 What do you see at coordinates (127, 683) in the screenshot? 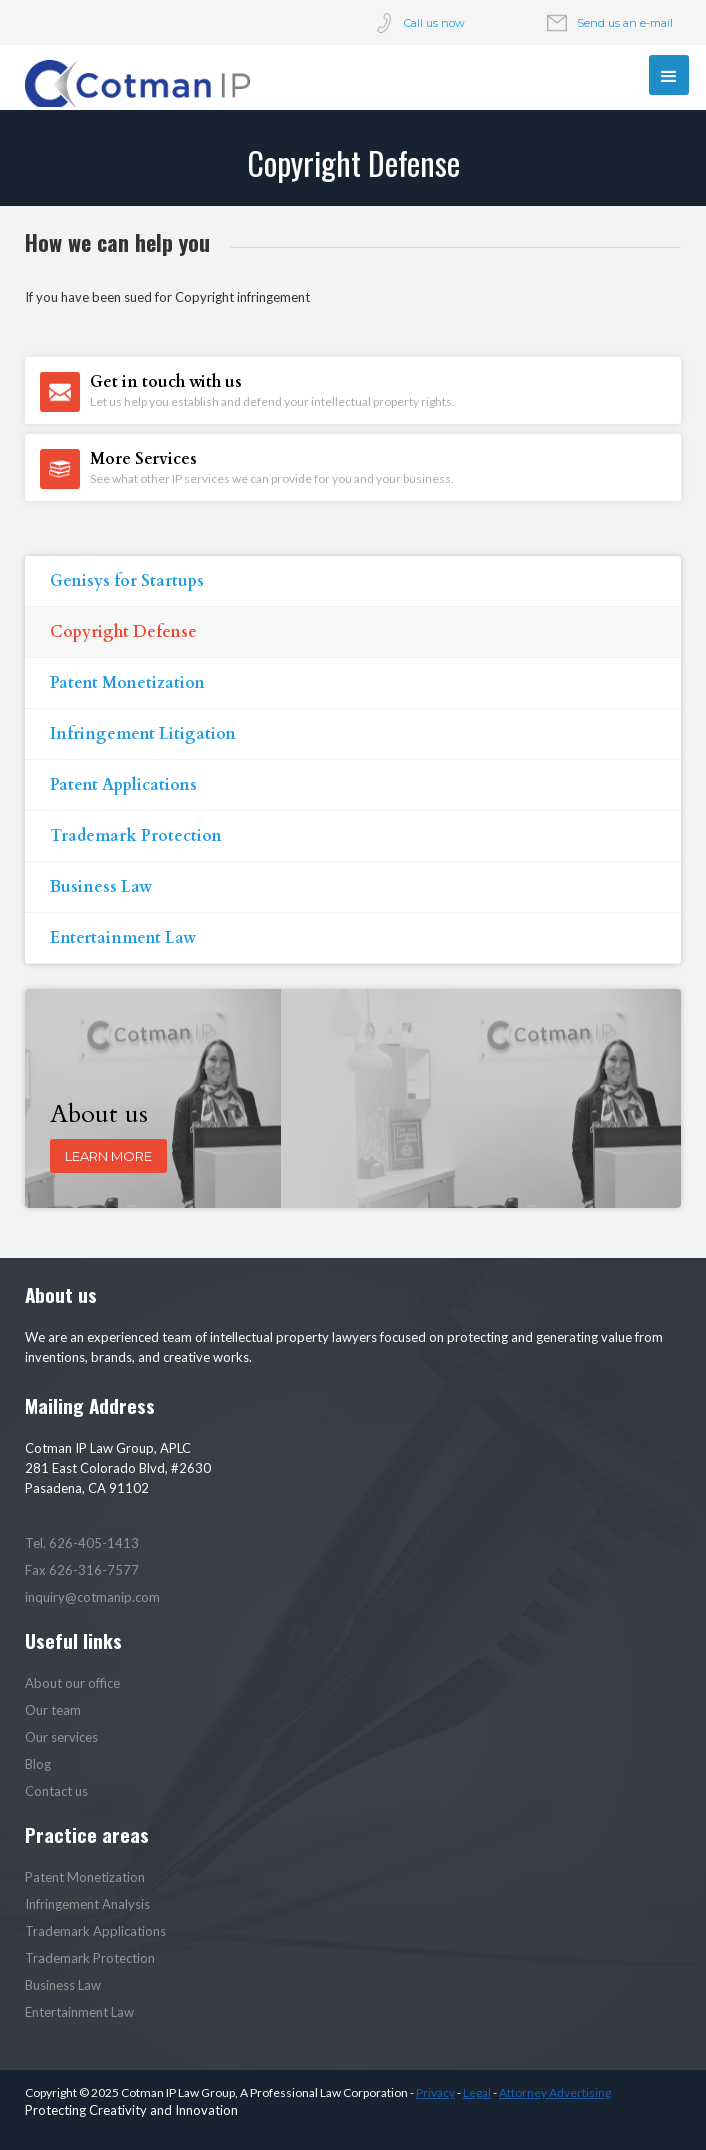
I see `Patent Monetization` at bounding box center [127, 683].